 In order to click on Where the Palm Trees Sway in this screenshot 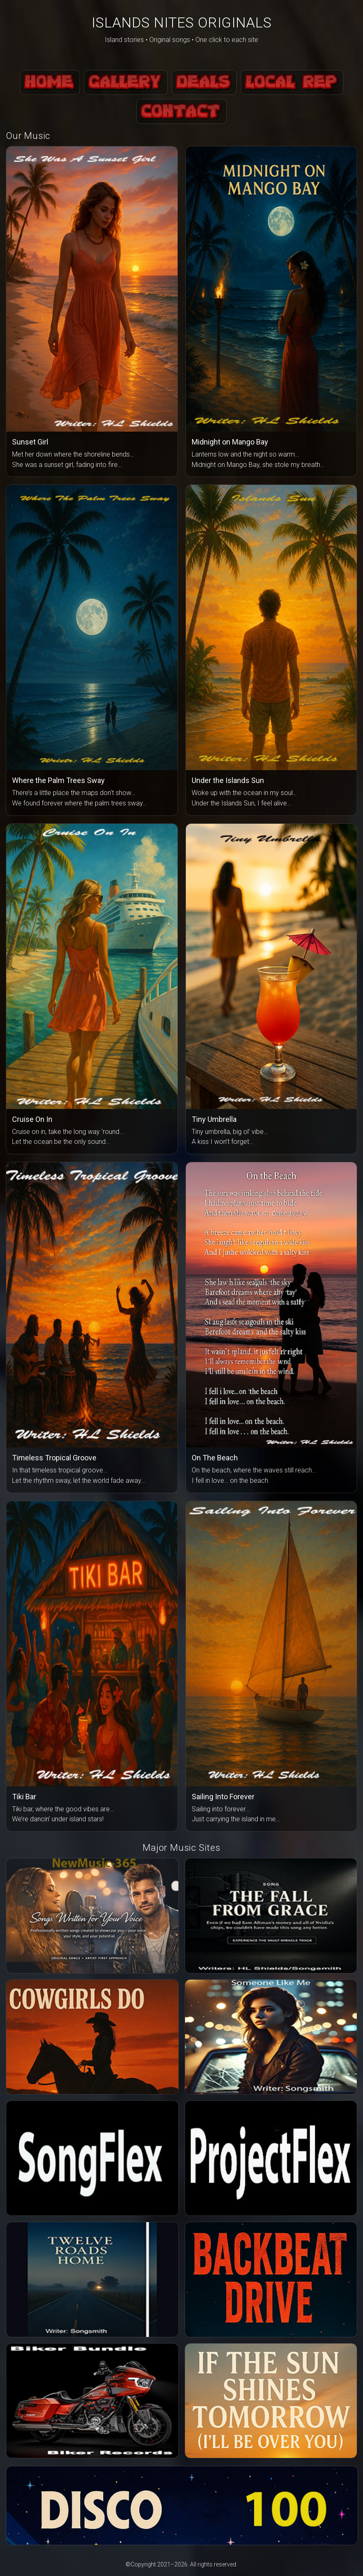, I will do `click(58, 780)`.